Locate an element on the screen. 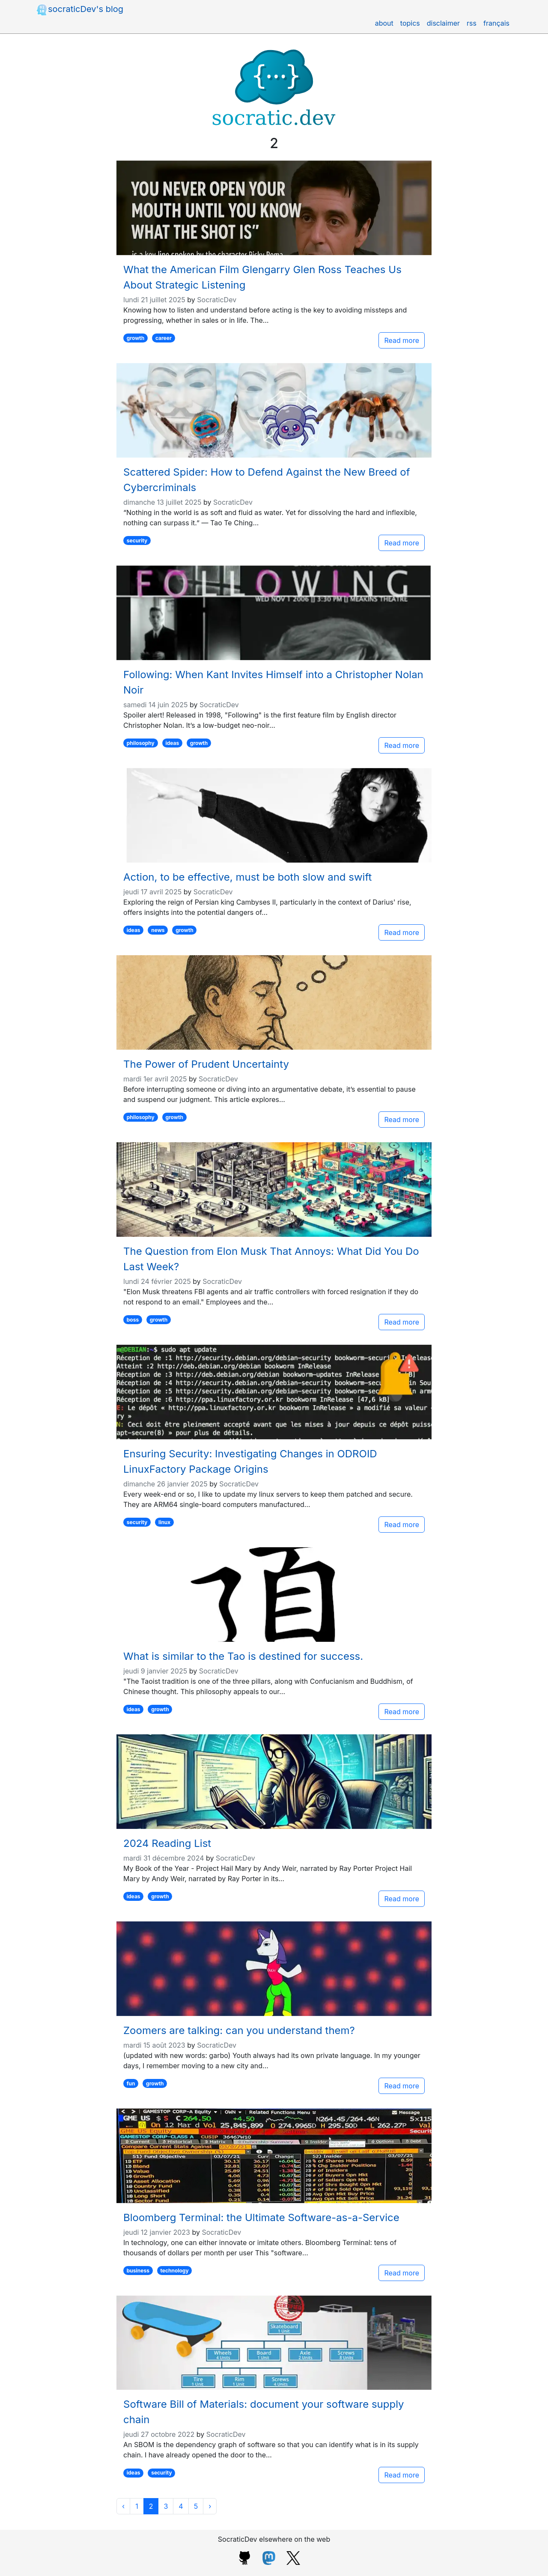  rss is located at coordinates (472, 23).